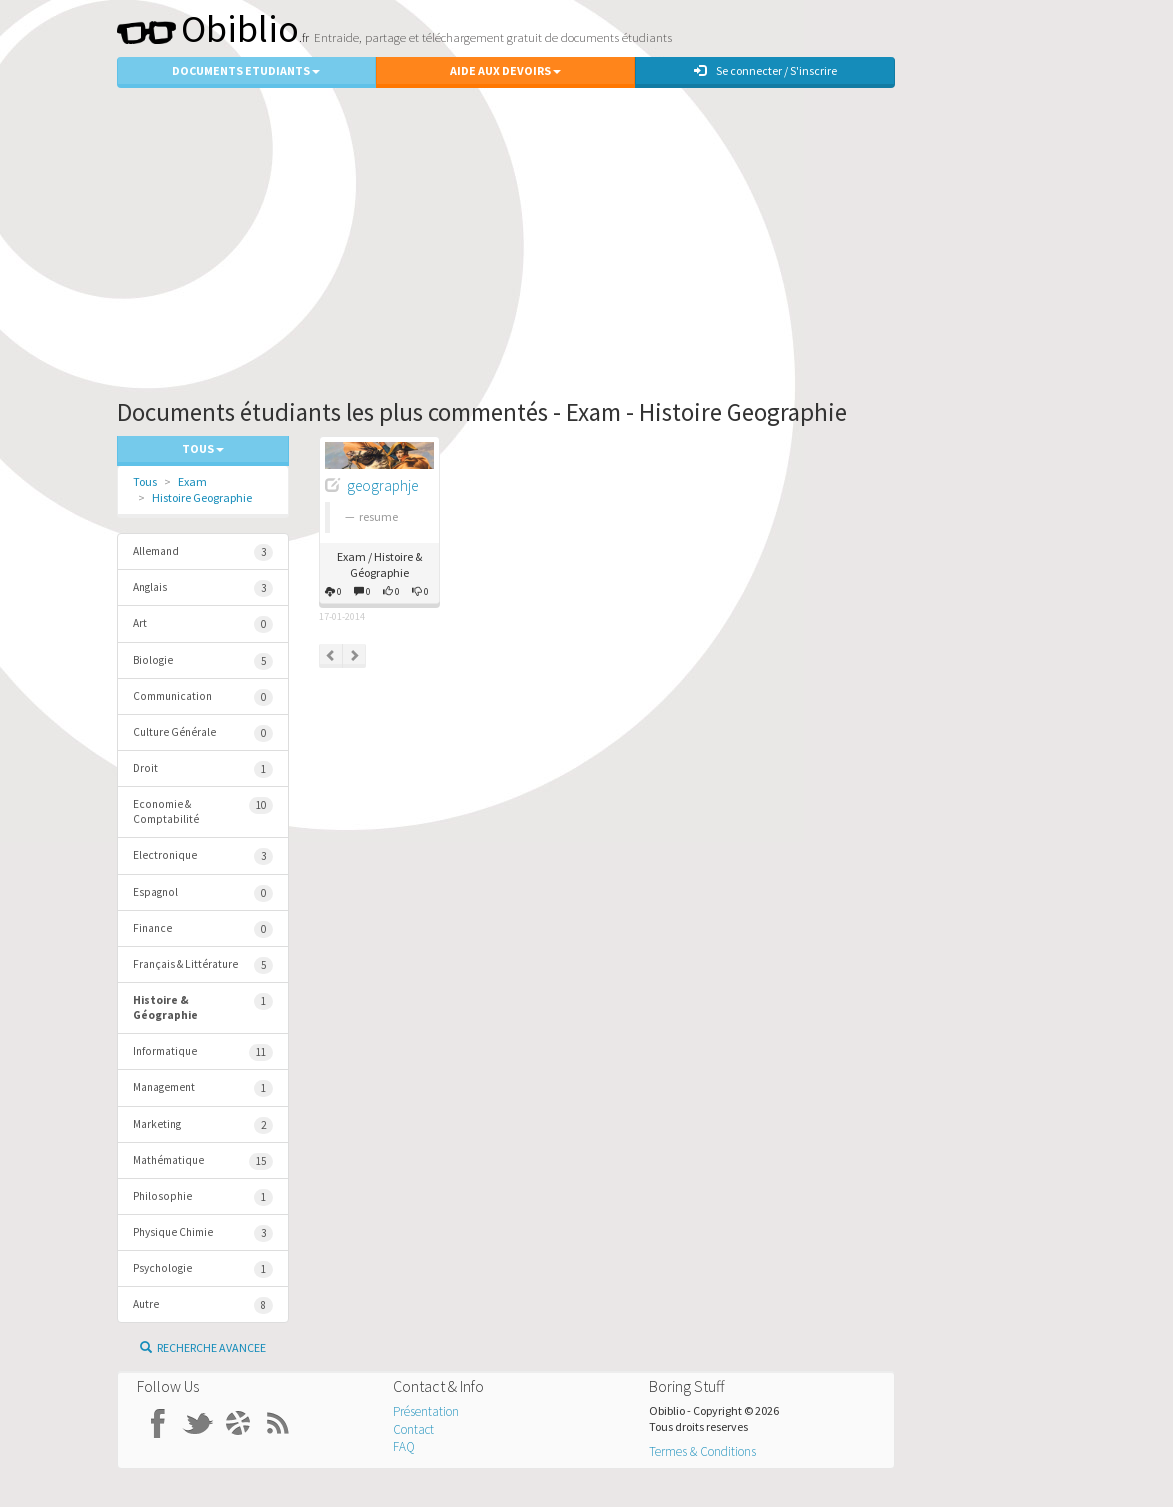 The width and height of the screenshot is (1173, 1507). I want to click on [Advertisement], so click(587, 238).